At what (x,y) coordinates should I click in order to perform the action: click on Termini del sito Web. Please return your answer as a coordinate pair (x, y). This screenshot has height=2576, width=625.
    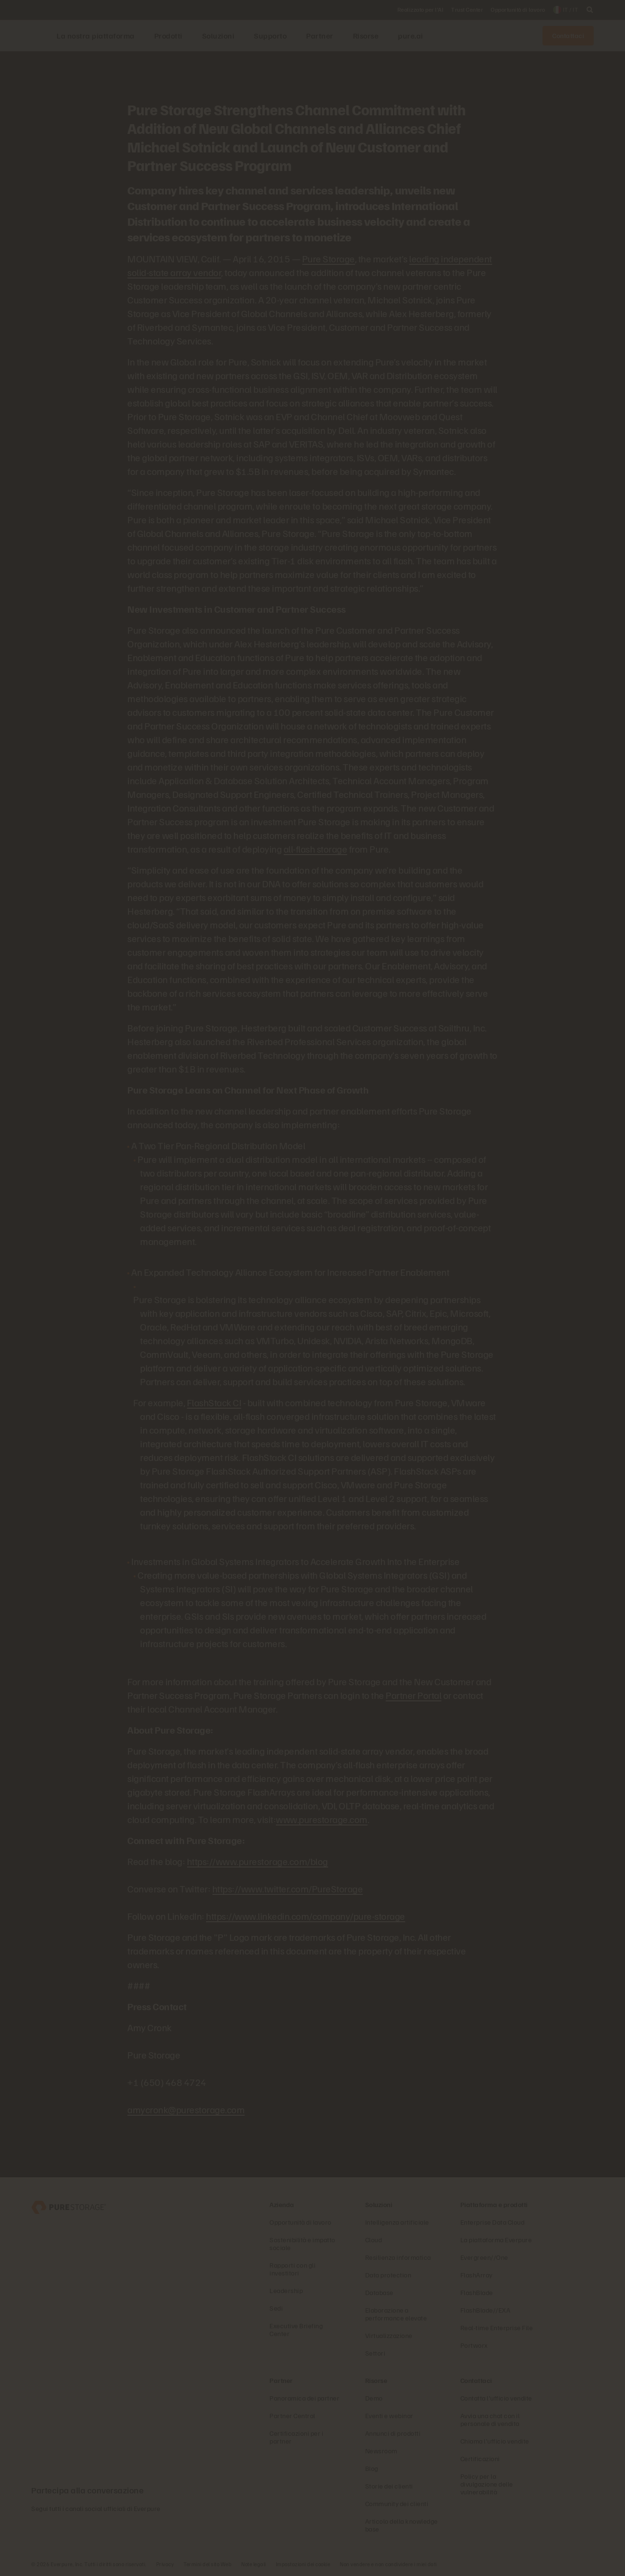
    Looking at the image, I should click on (207, 2564).